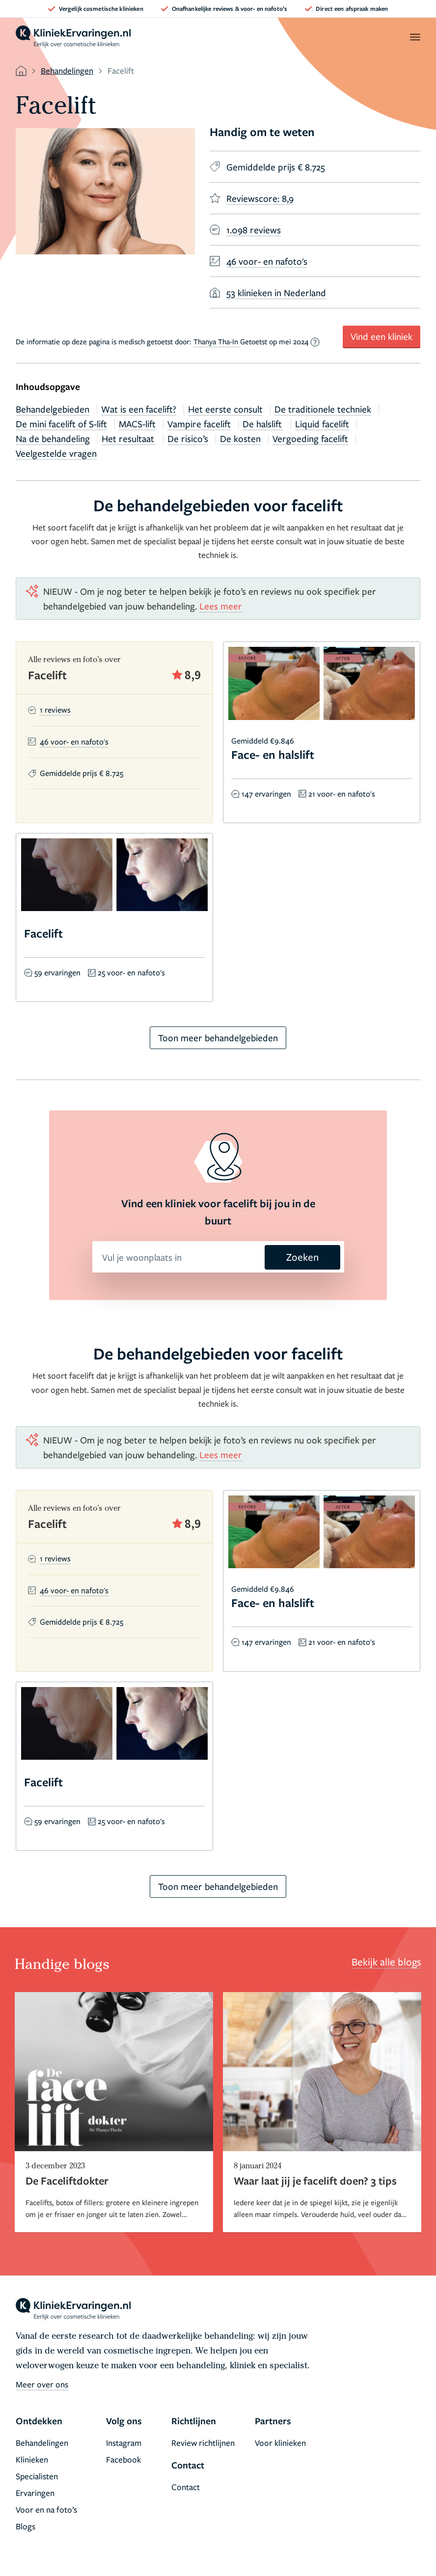 The image size is (436, 2576). Describe the element at coordinates (240, 438) in the screenshot. I see `De kosten` at that location.